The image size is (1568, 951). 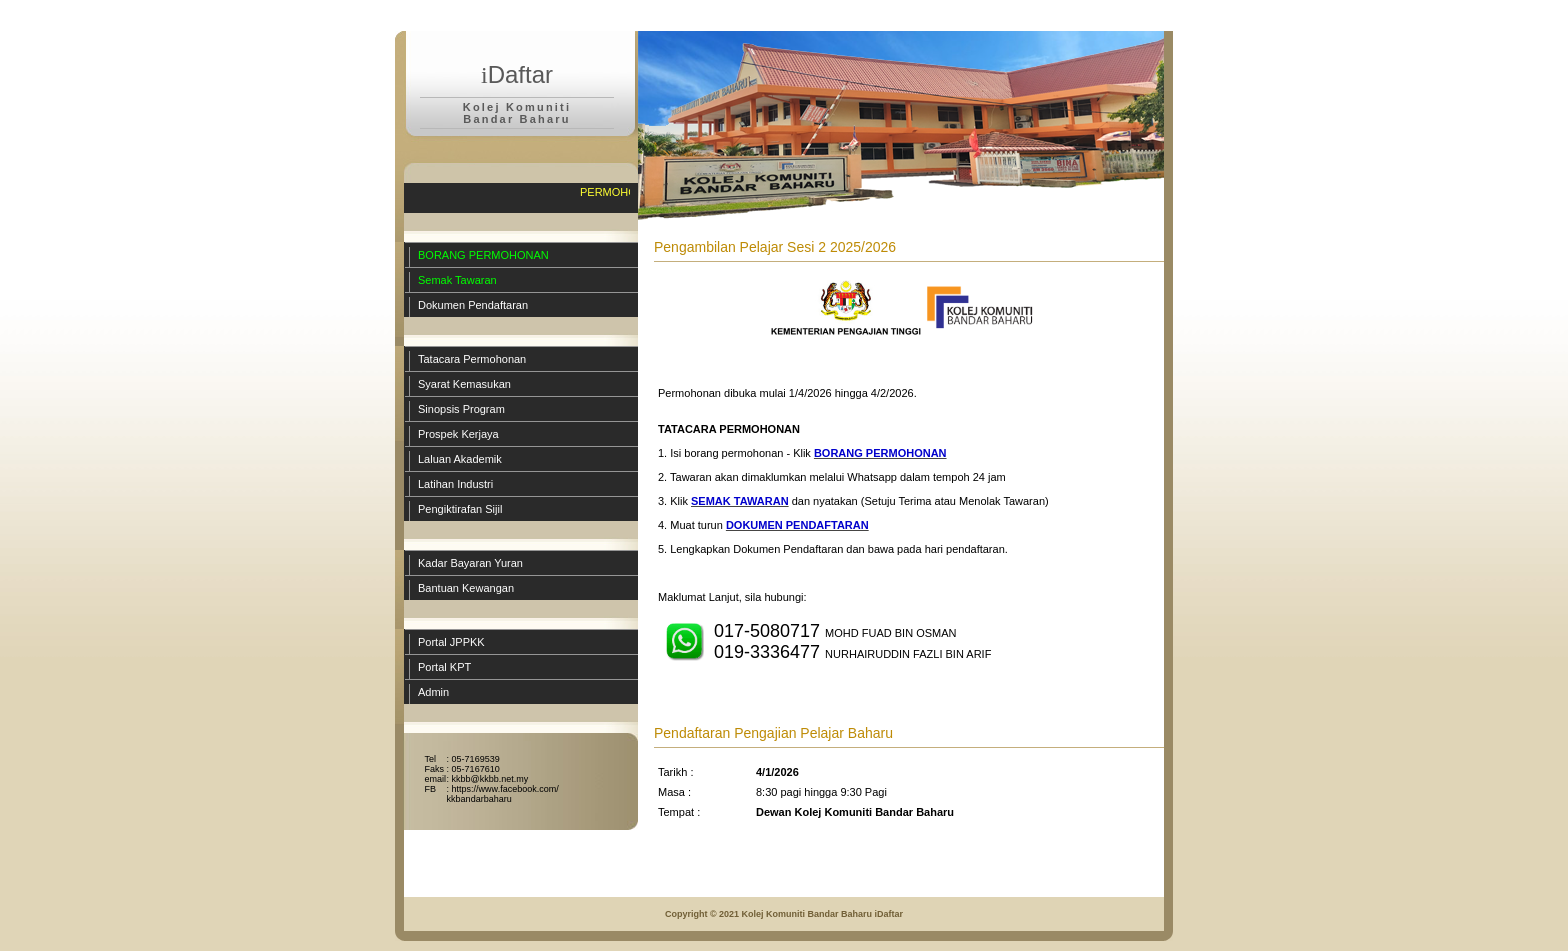 What do you see at coordinates (464, 384) in the screenshot?
I see `Syarat Kemasukan` at bounding box center [464, 384].